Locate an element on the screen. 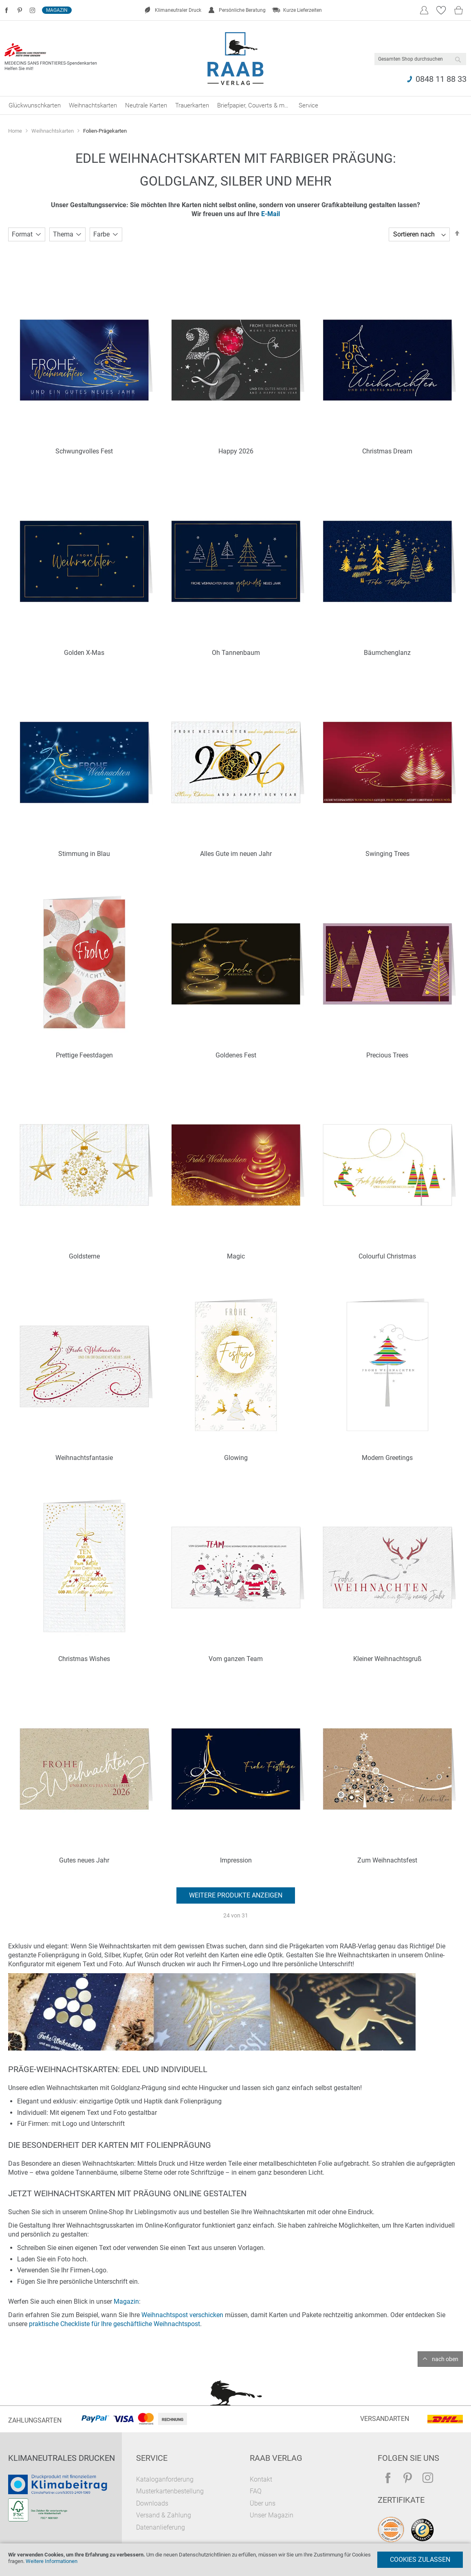 This screenshot has width=471, height=2576. Kleiner Weihnachtsgruß is located at coordinates (387, 1659).